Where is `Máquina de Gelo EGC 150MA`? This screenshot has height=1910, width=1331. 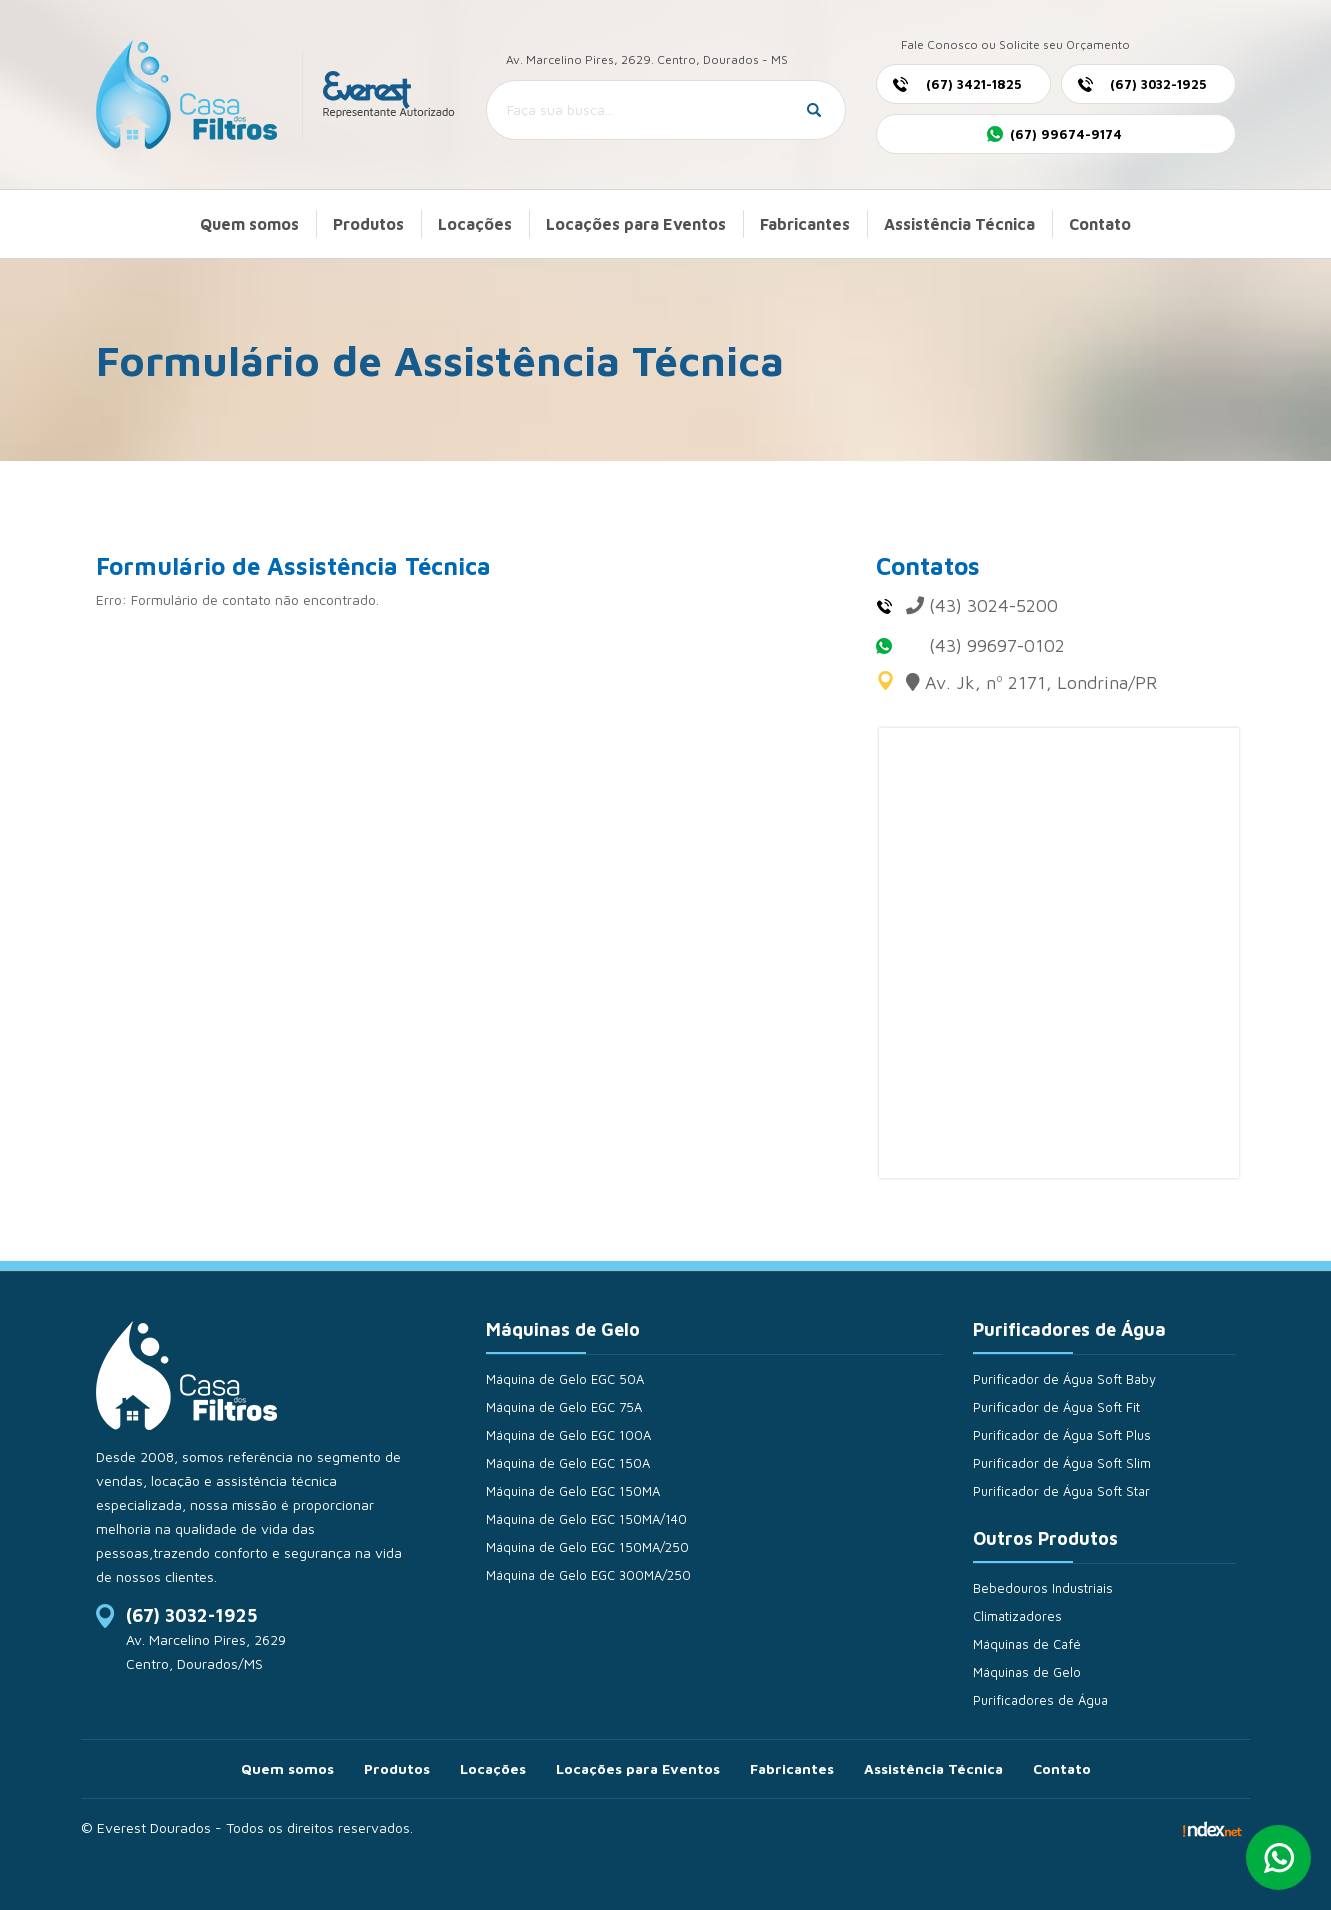 Máquina de Gelo EGC 150MA is located at coordinates (573, 1491).